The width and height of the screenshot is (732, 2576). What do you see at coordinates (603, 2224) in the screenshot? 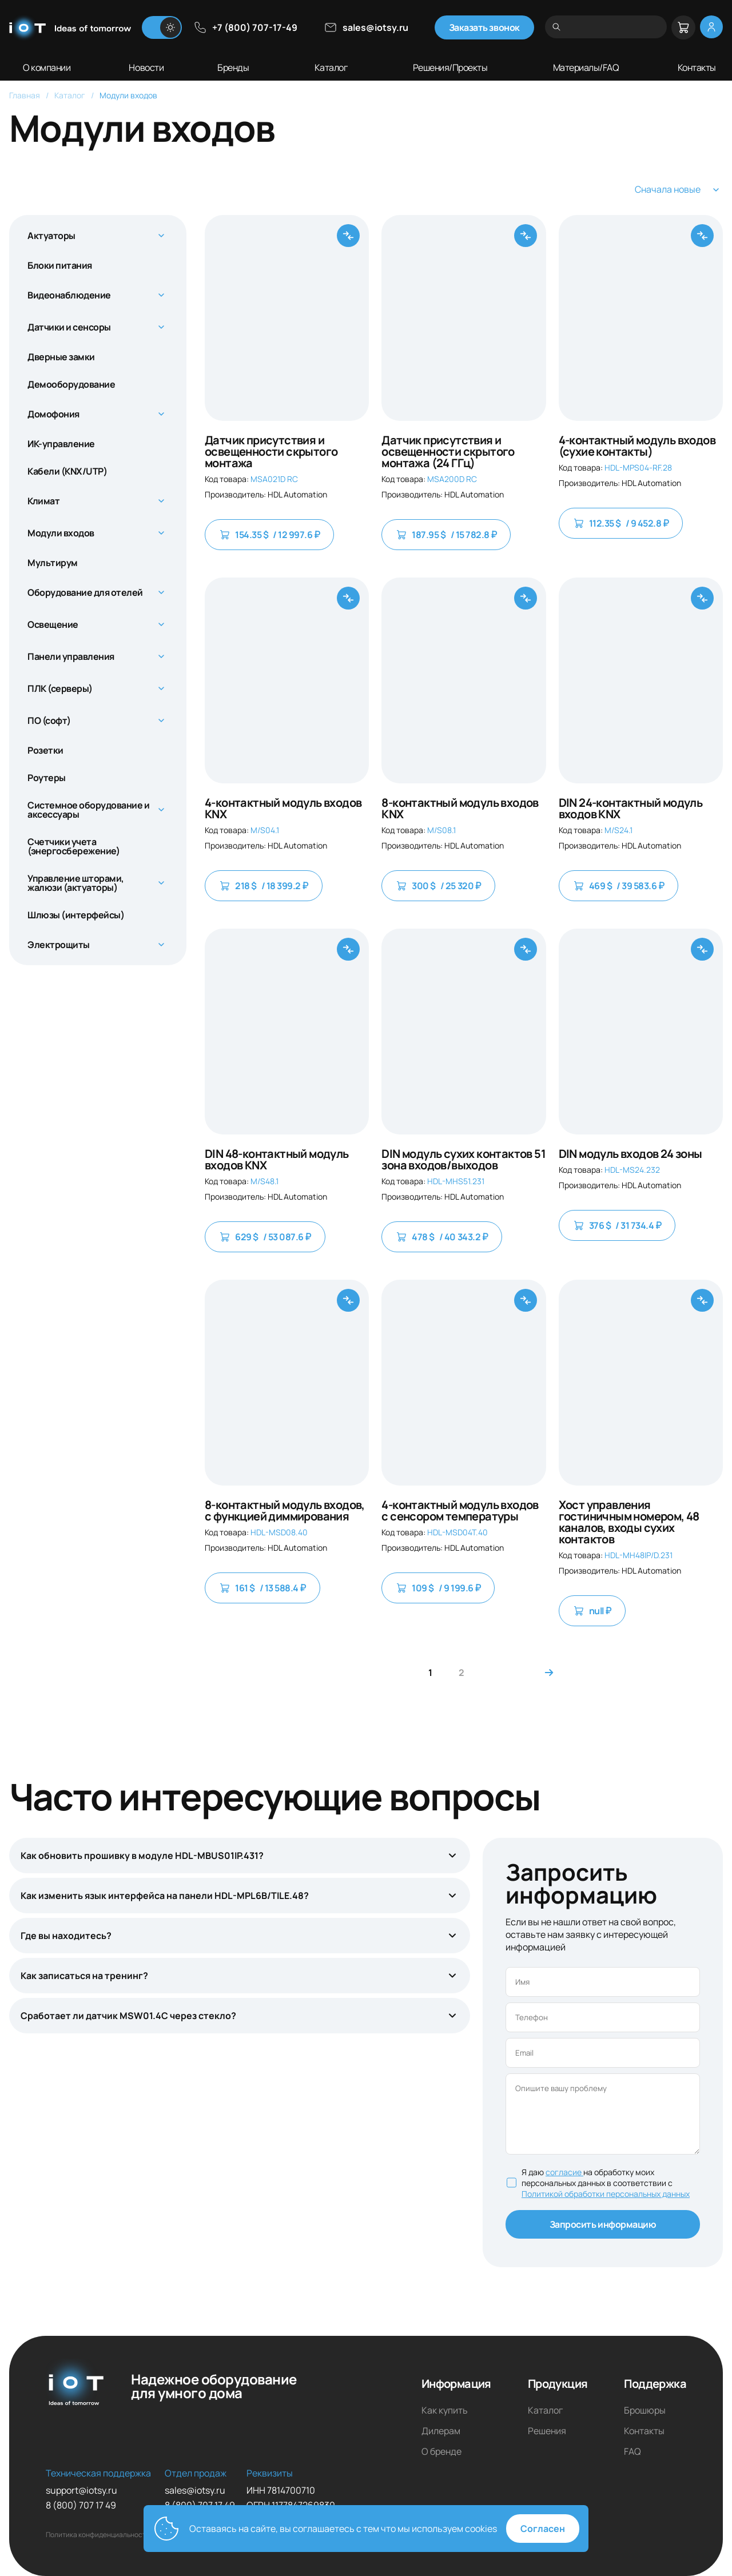
I see `Запросить информацию` at bounding box center [603, 2224].